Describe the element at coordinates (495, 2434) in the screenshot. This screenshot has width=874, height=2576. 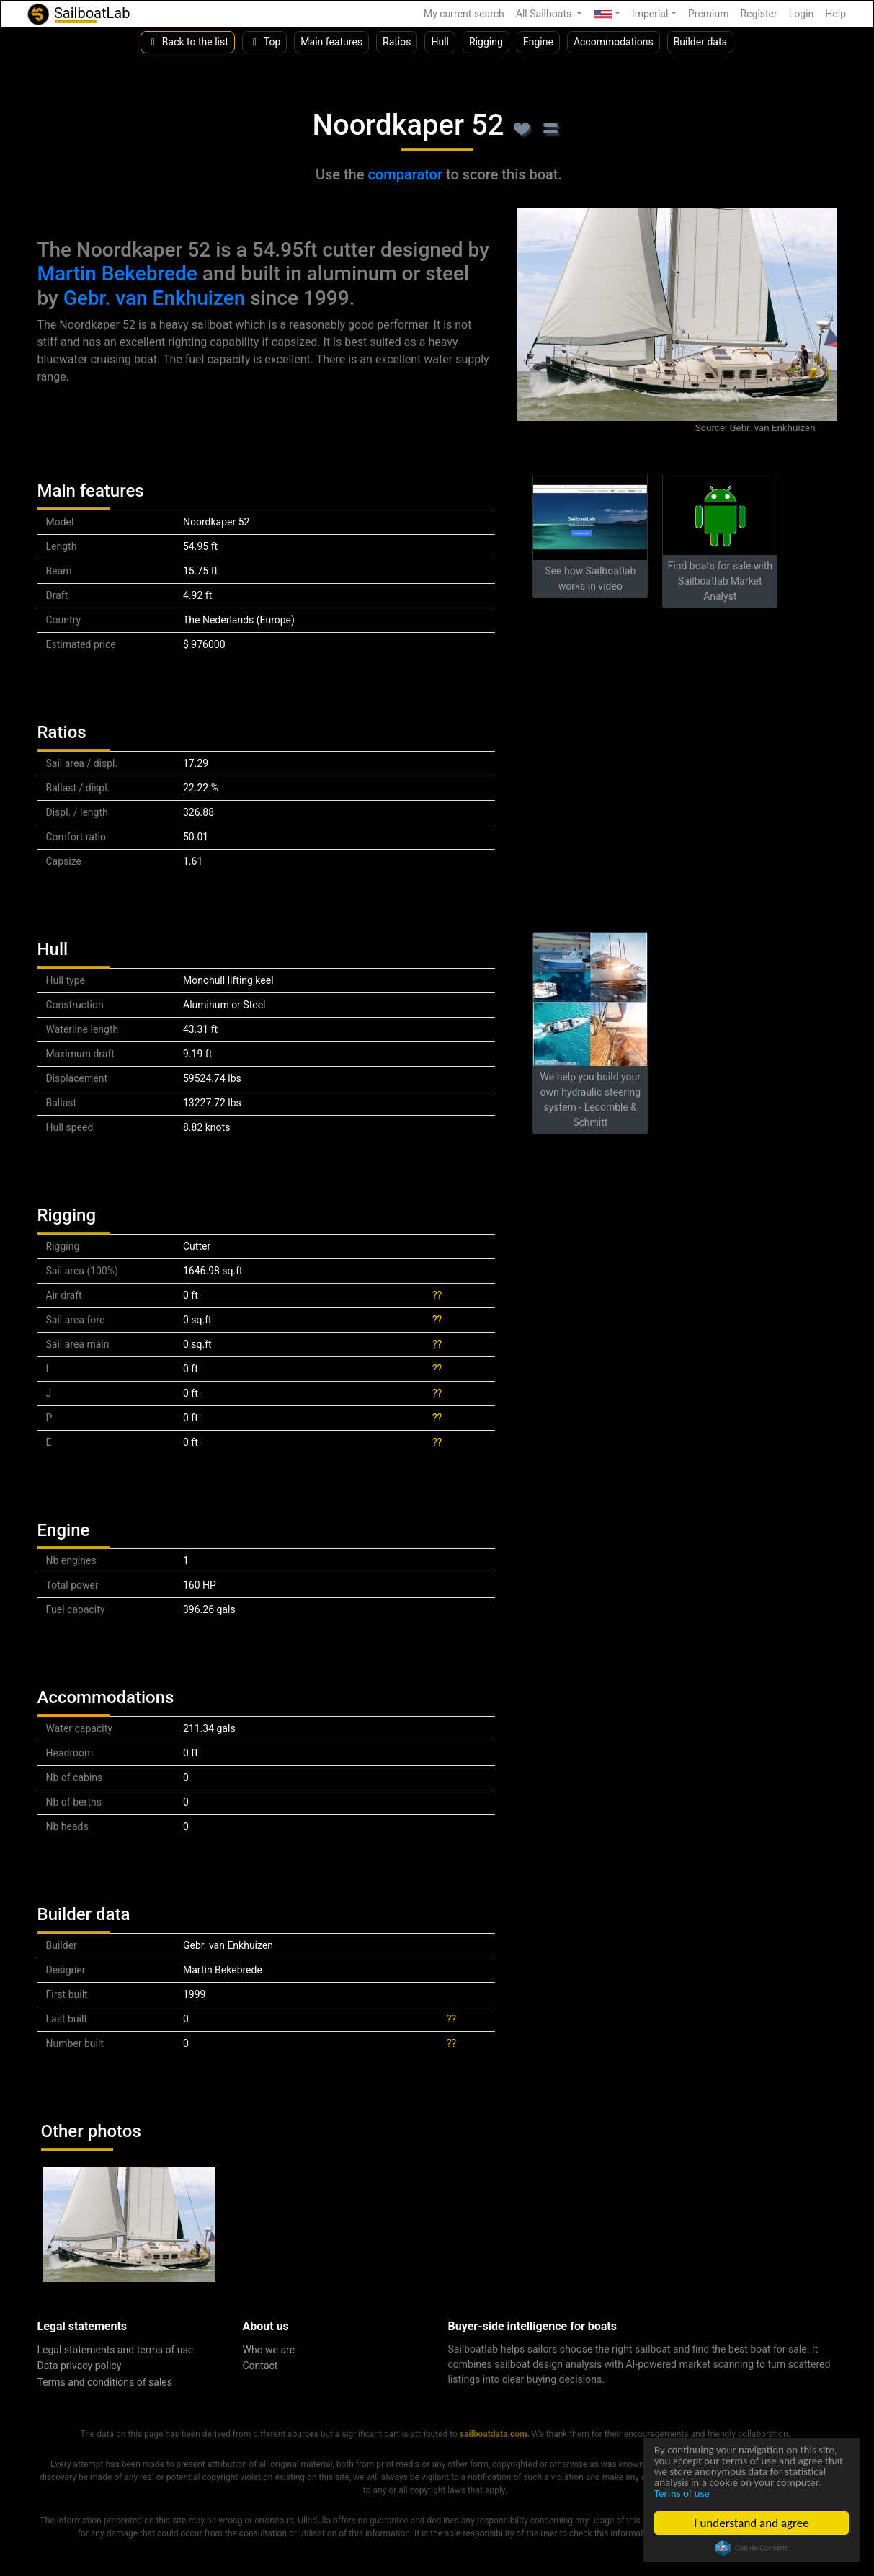
I see `sailboatdata.com.` at that location.